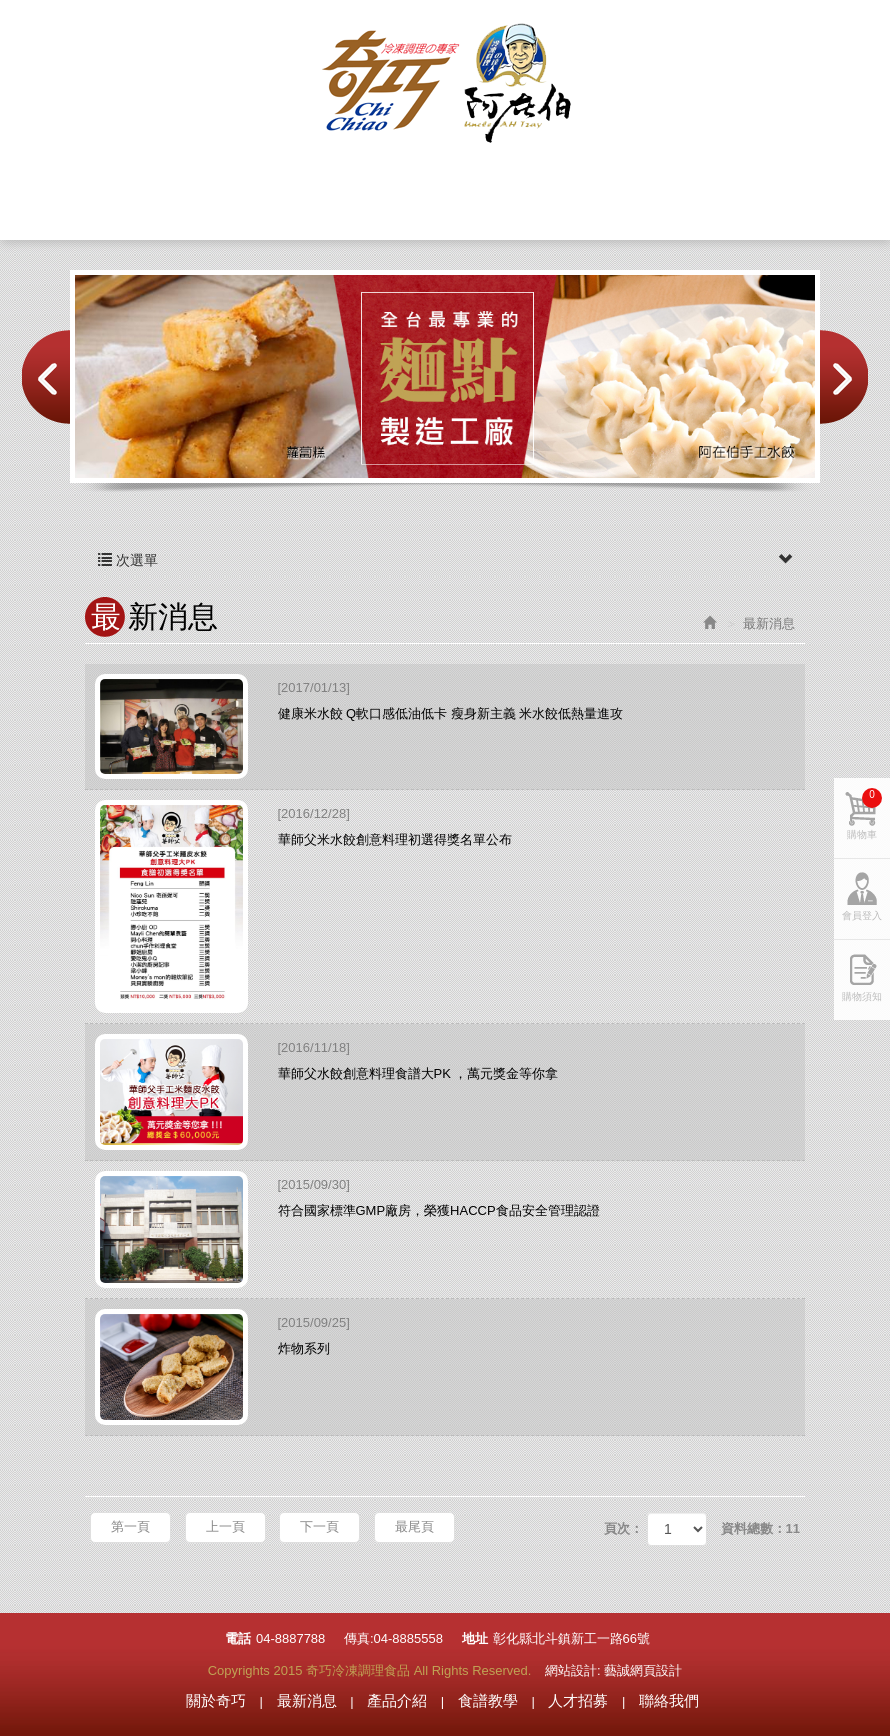 The height and width of the screenshot is (1736, 890). Describe the element at coordinates (45, 377) in the screenshot. I see `Prev` at that location.